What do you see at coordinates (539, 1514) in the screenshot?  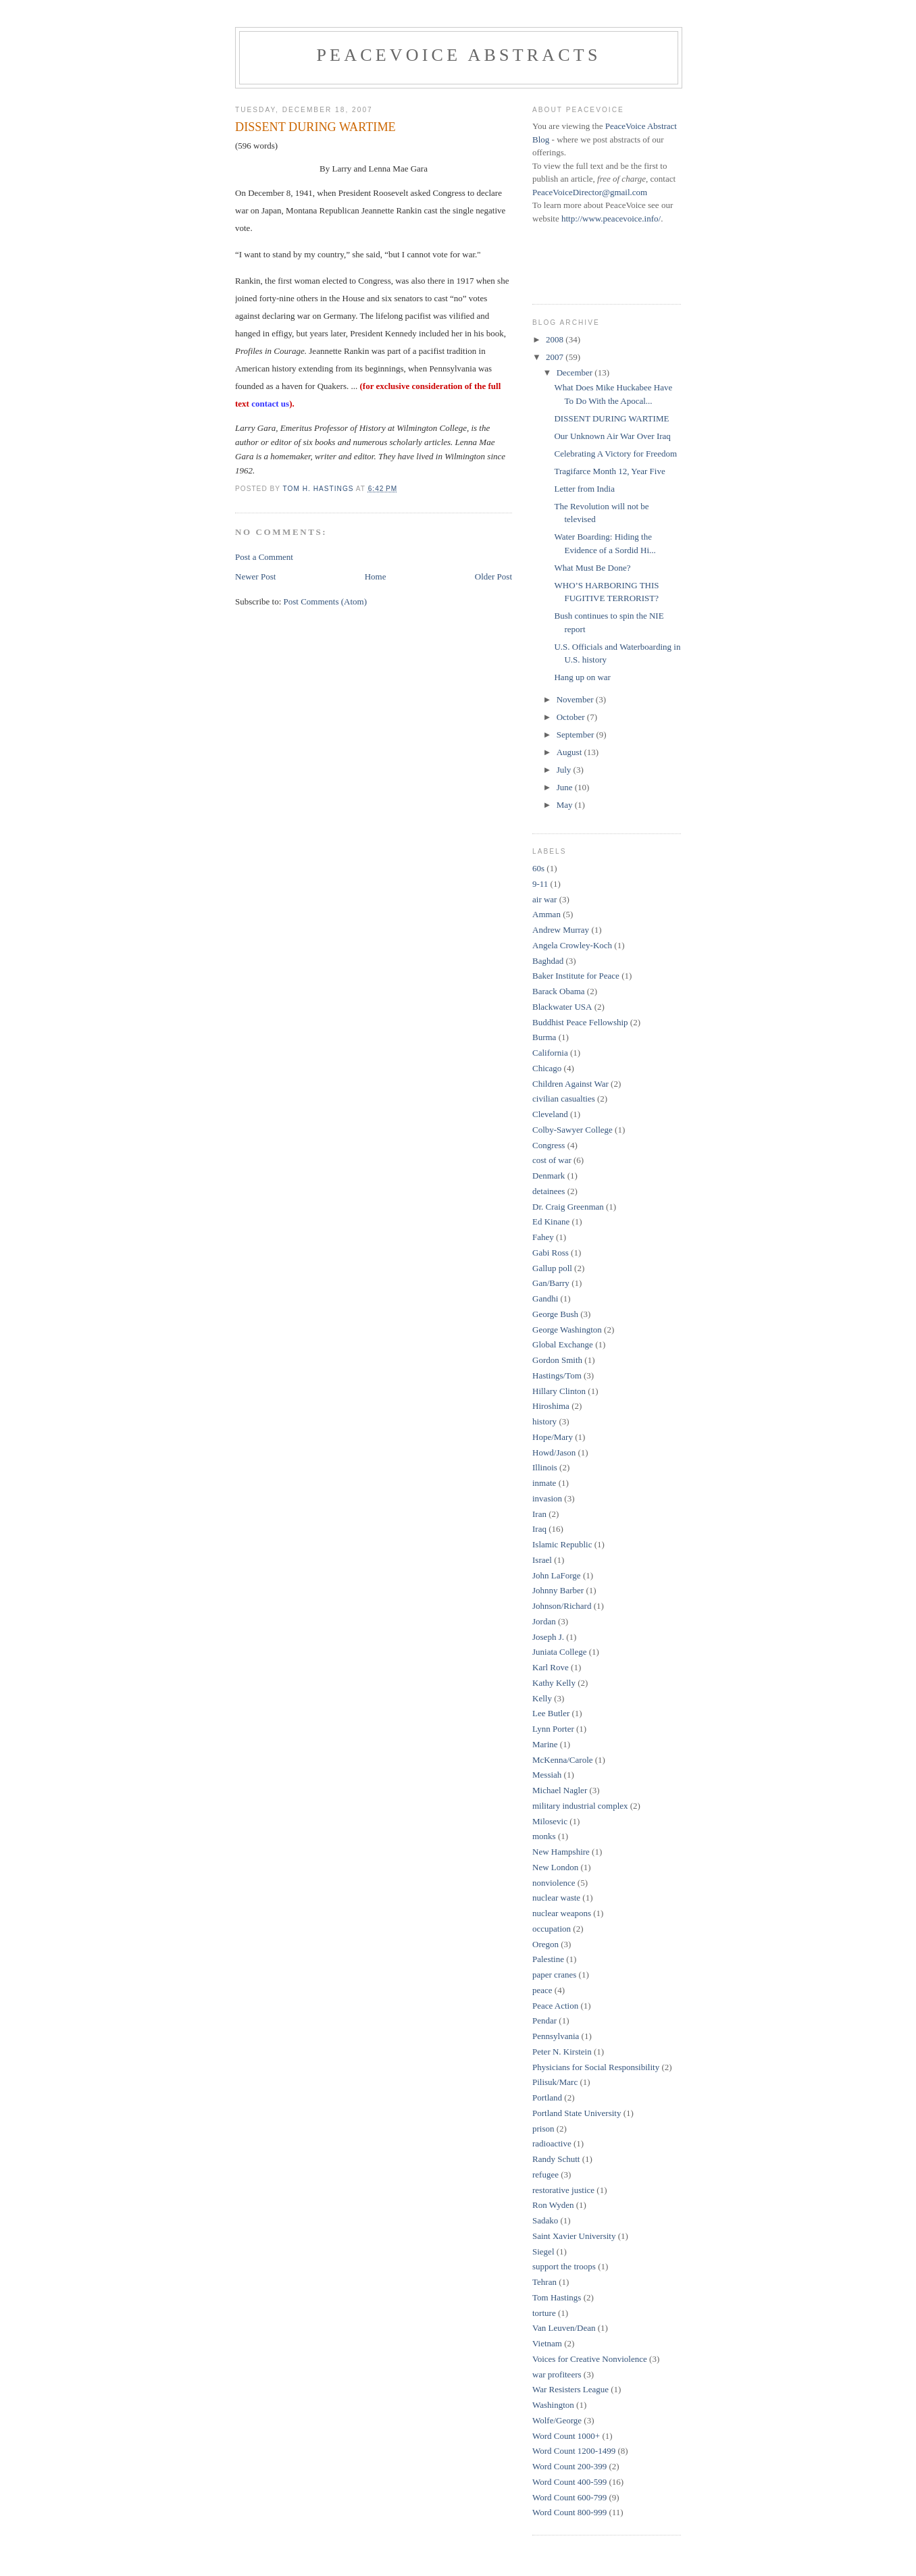 I see `Iran` at bounding box center [539, 1514].